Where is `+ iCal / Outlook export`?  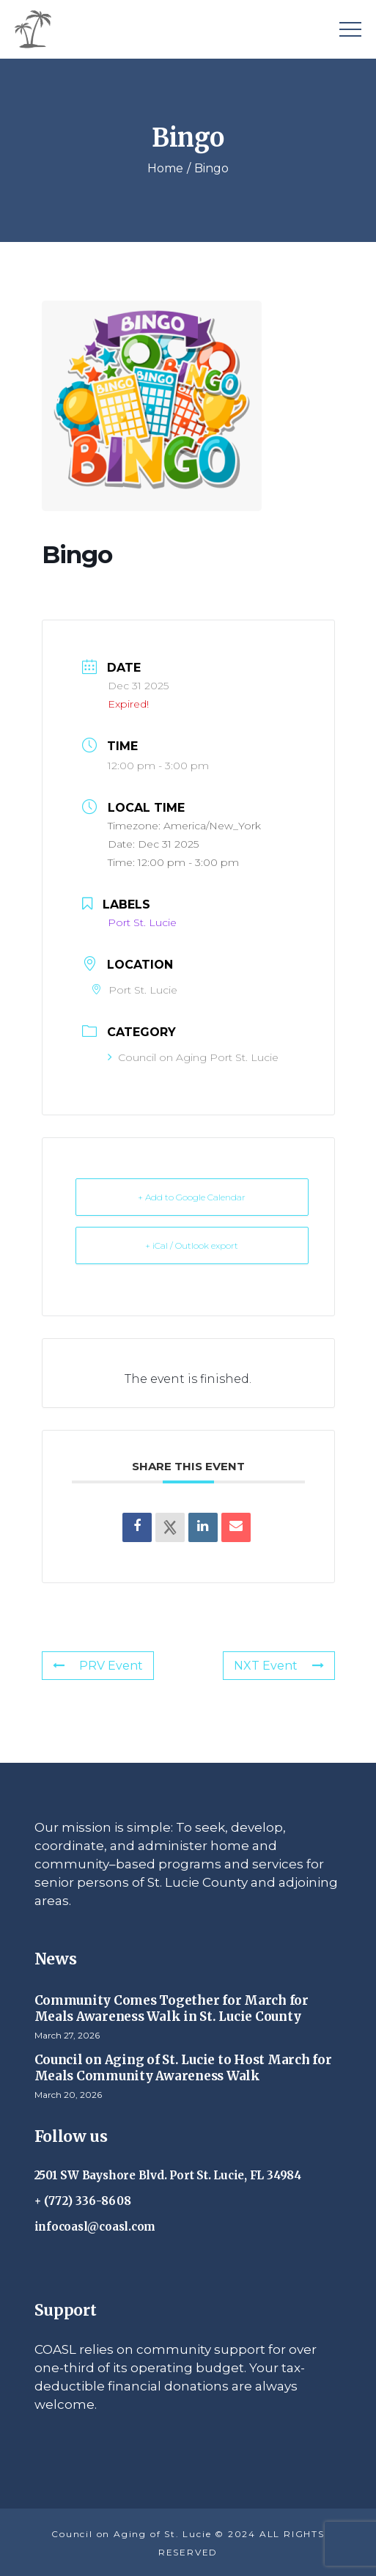
+ iCal / Outlook export is located at coordinates (191, 1245).